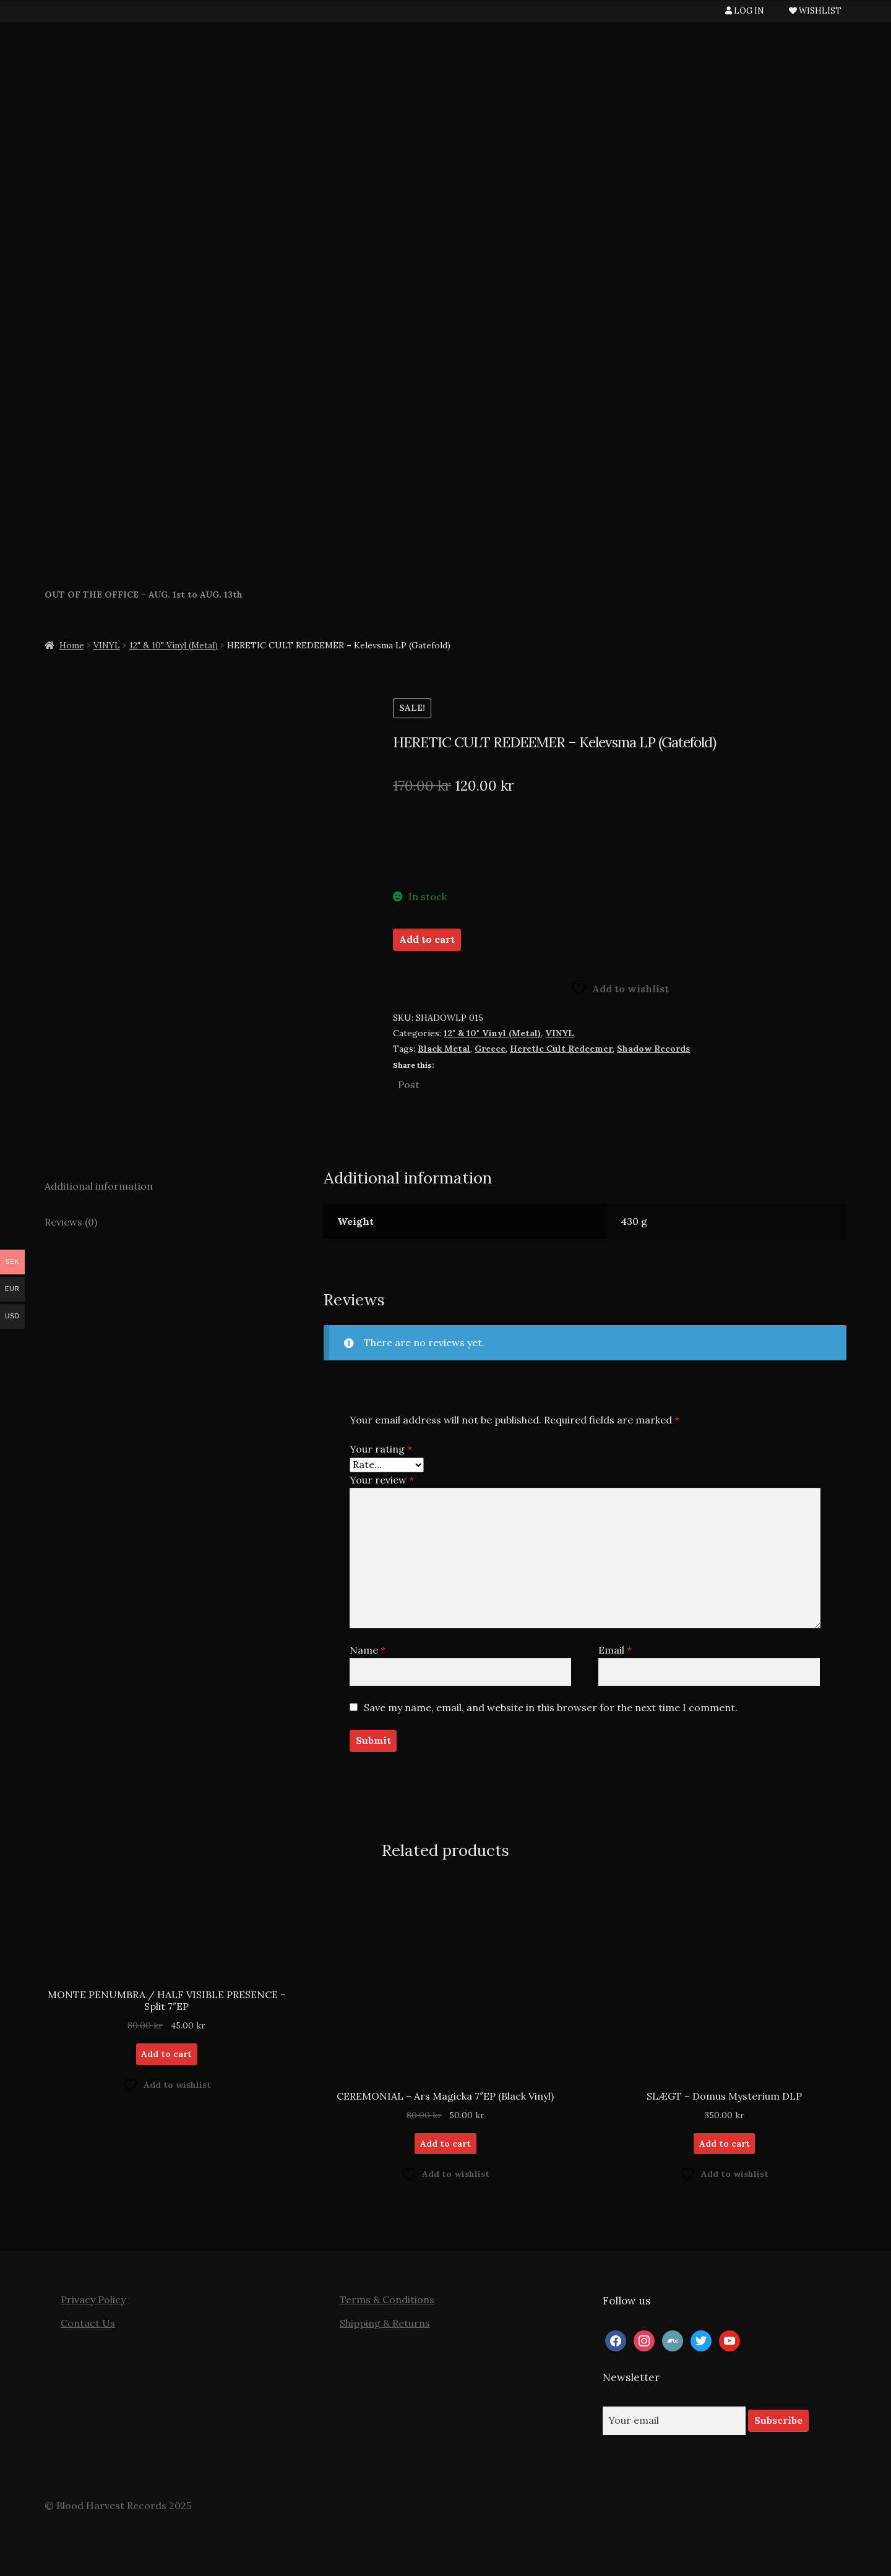 Image resolution: width=891 pixels, height=2576 pixels. I want to click on LOG IN, so click(744, 11).